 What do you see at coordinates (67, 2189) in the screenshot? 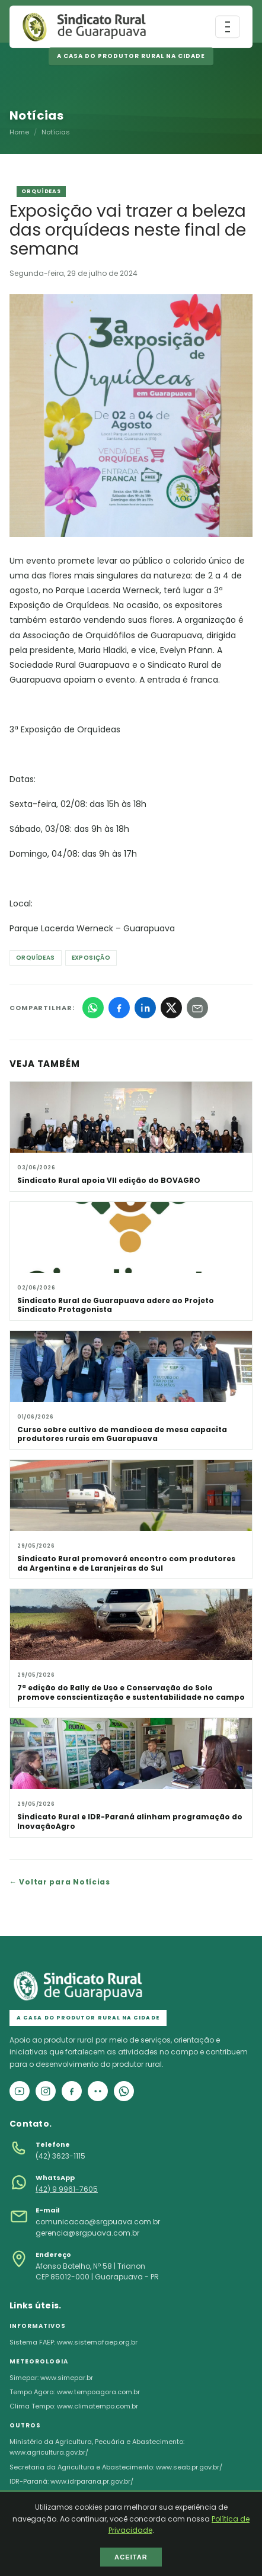
I see `(42) 9 9961-7605` at bounding box center [67, 2189].